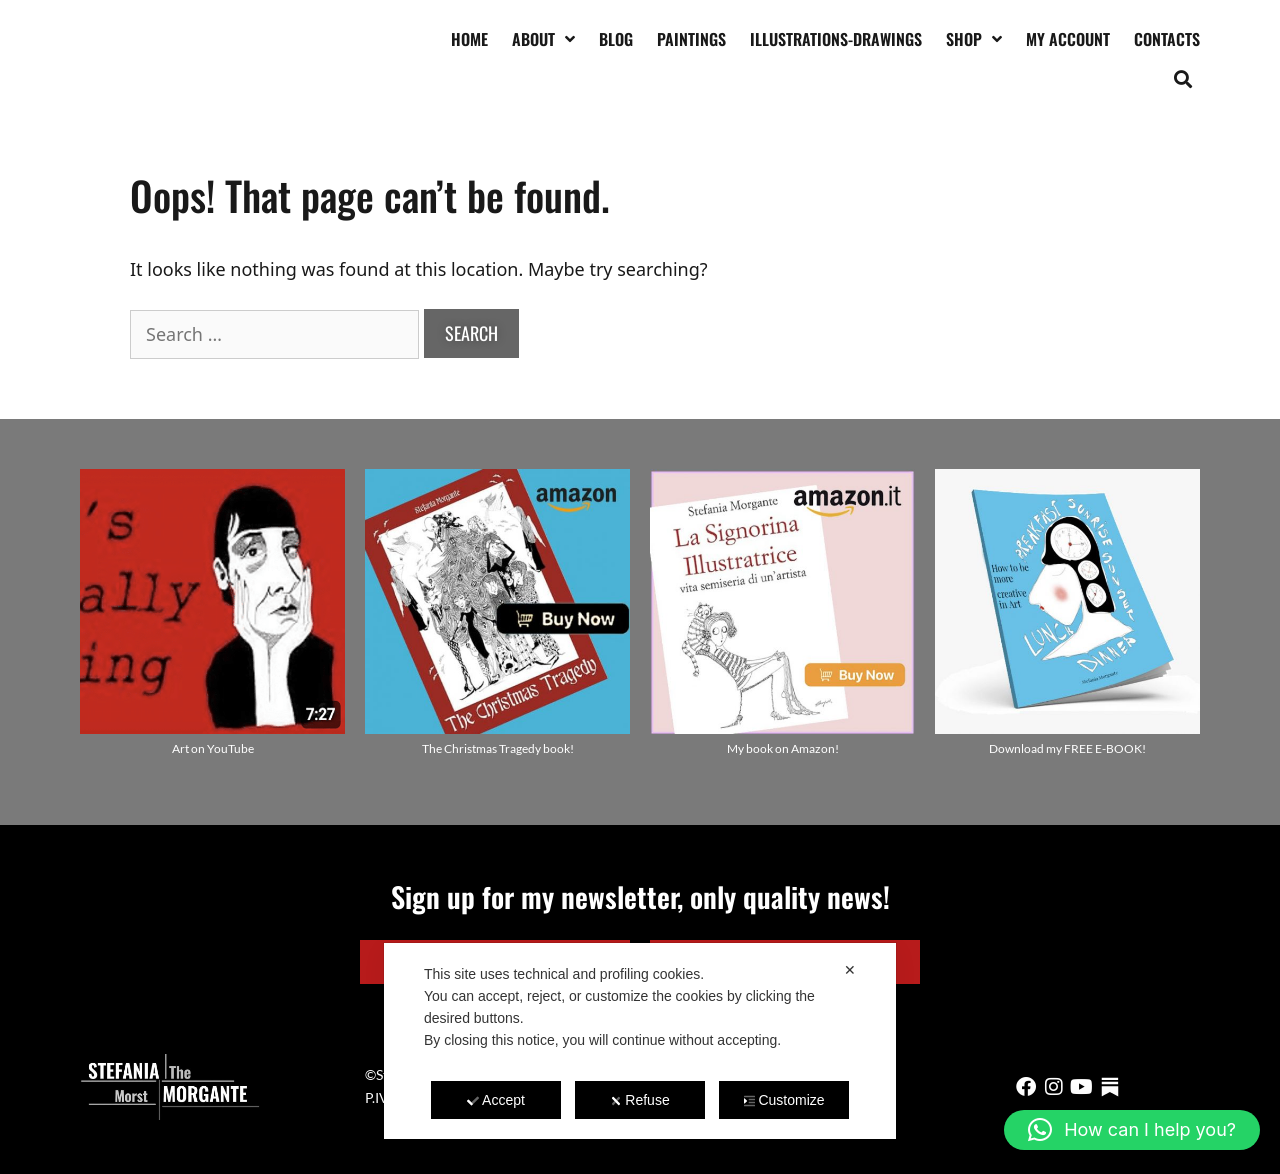 This screenshot has width=1280, height=1174. I want to click on Shop, so click(974, 39).